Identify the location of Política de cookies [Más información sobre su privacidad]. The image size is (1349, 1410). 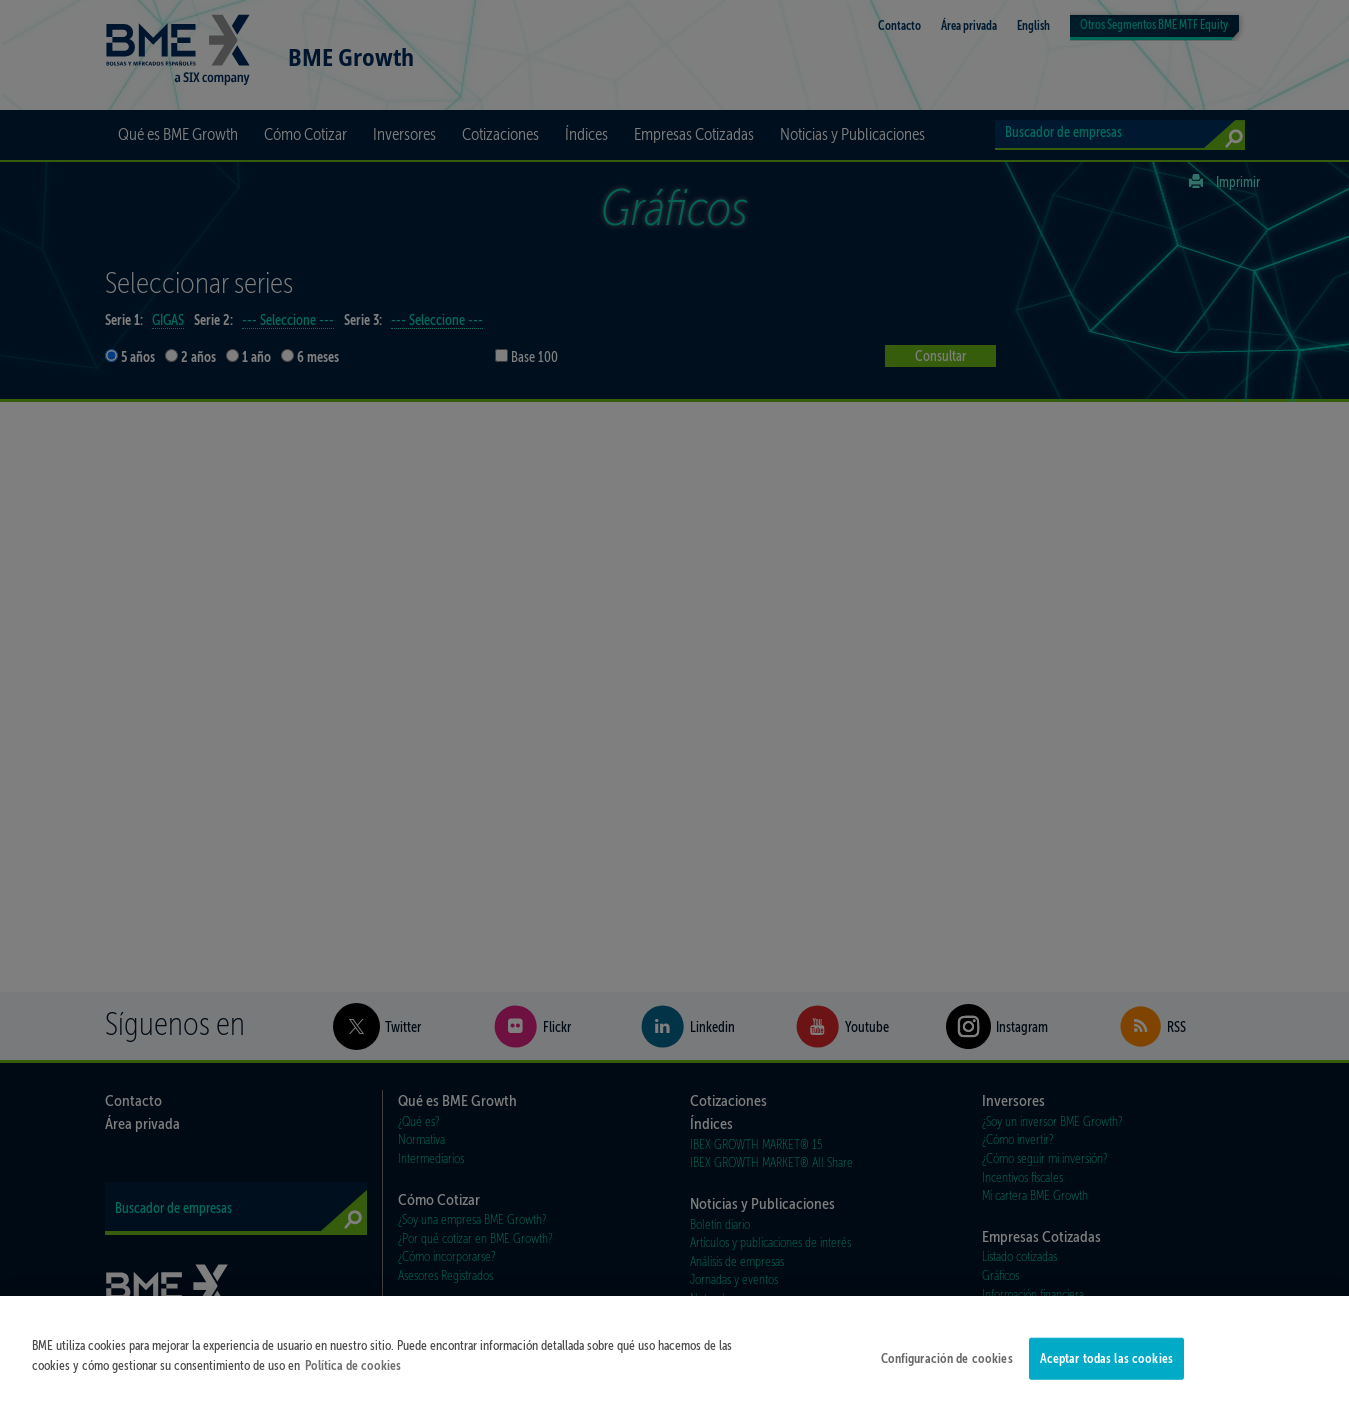
(353, 1371).